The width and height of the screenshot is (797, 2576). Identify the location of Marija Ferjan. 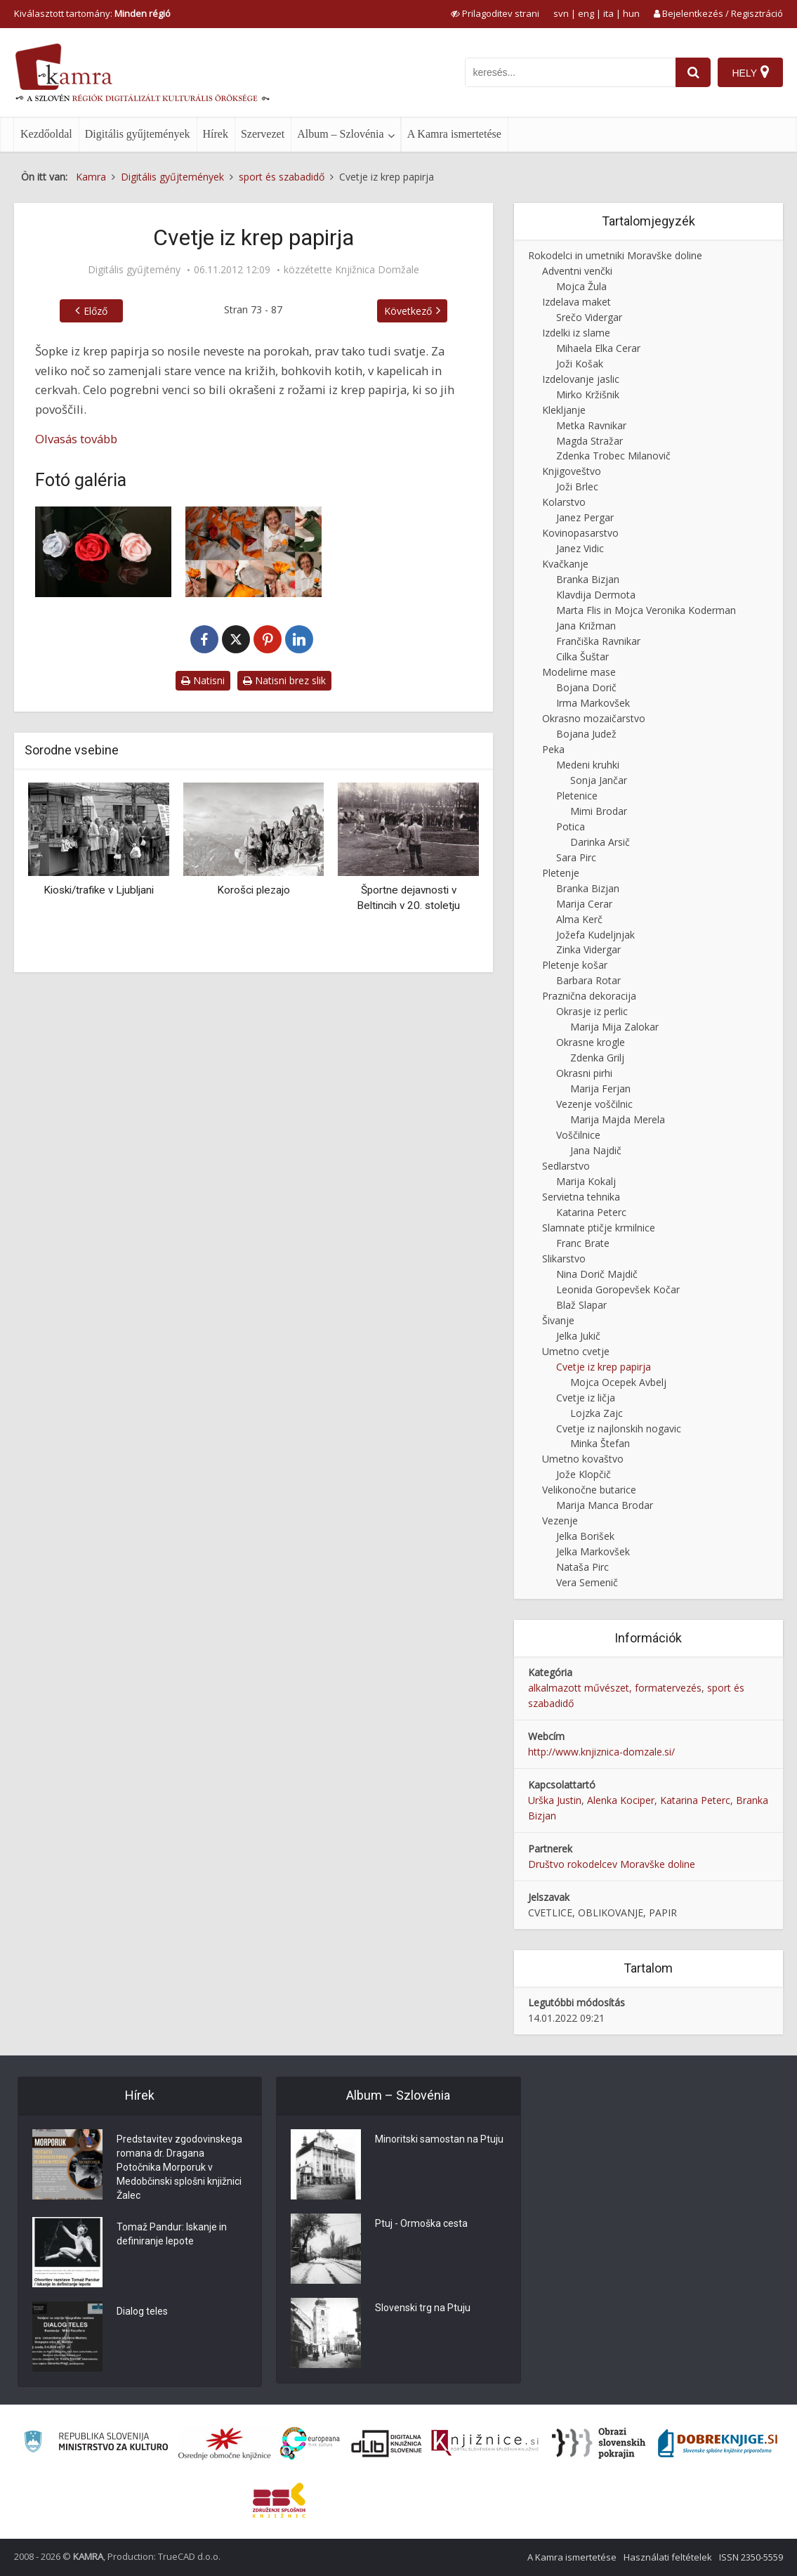
(600, 1088).